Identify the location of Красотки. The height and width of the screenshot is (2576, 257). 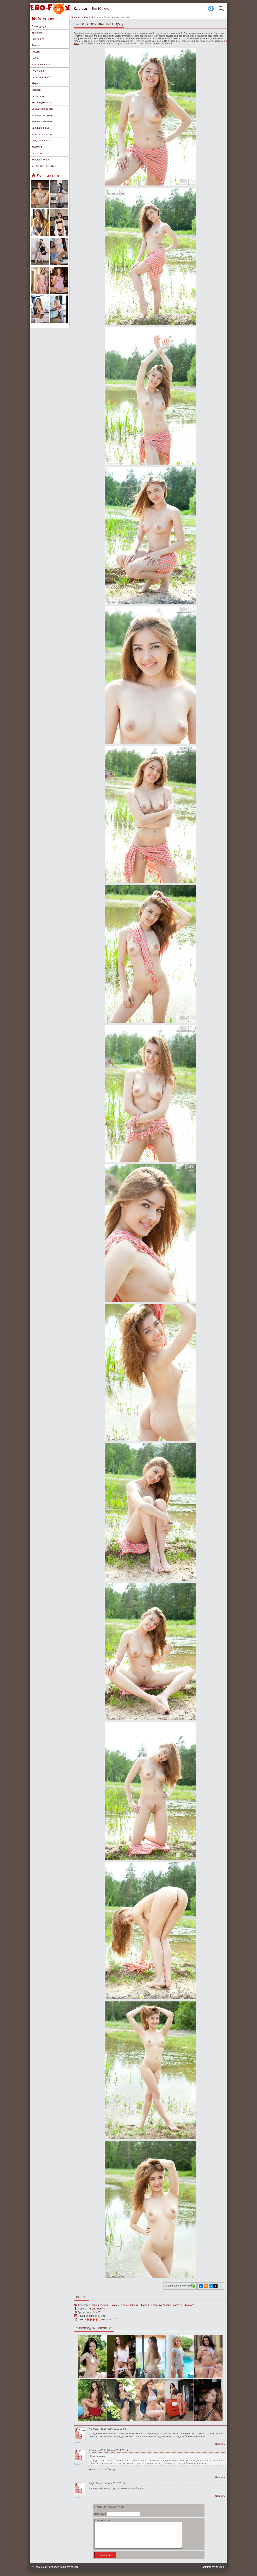
(37, 147).